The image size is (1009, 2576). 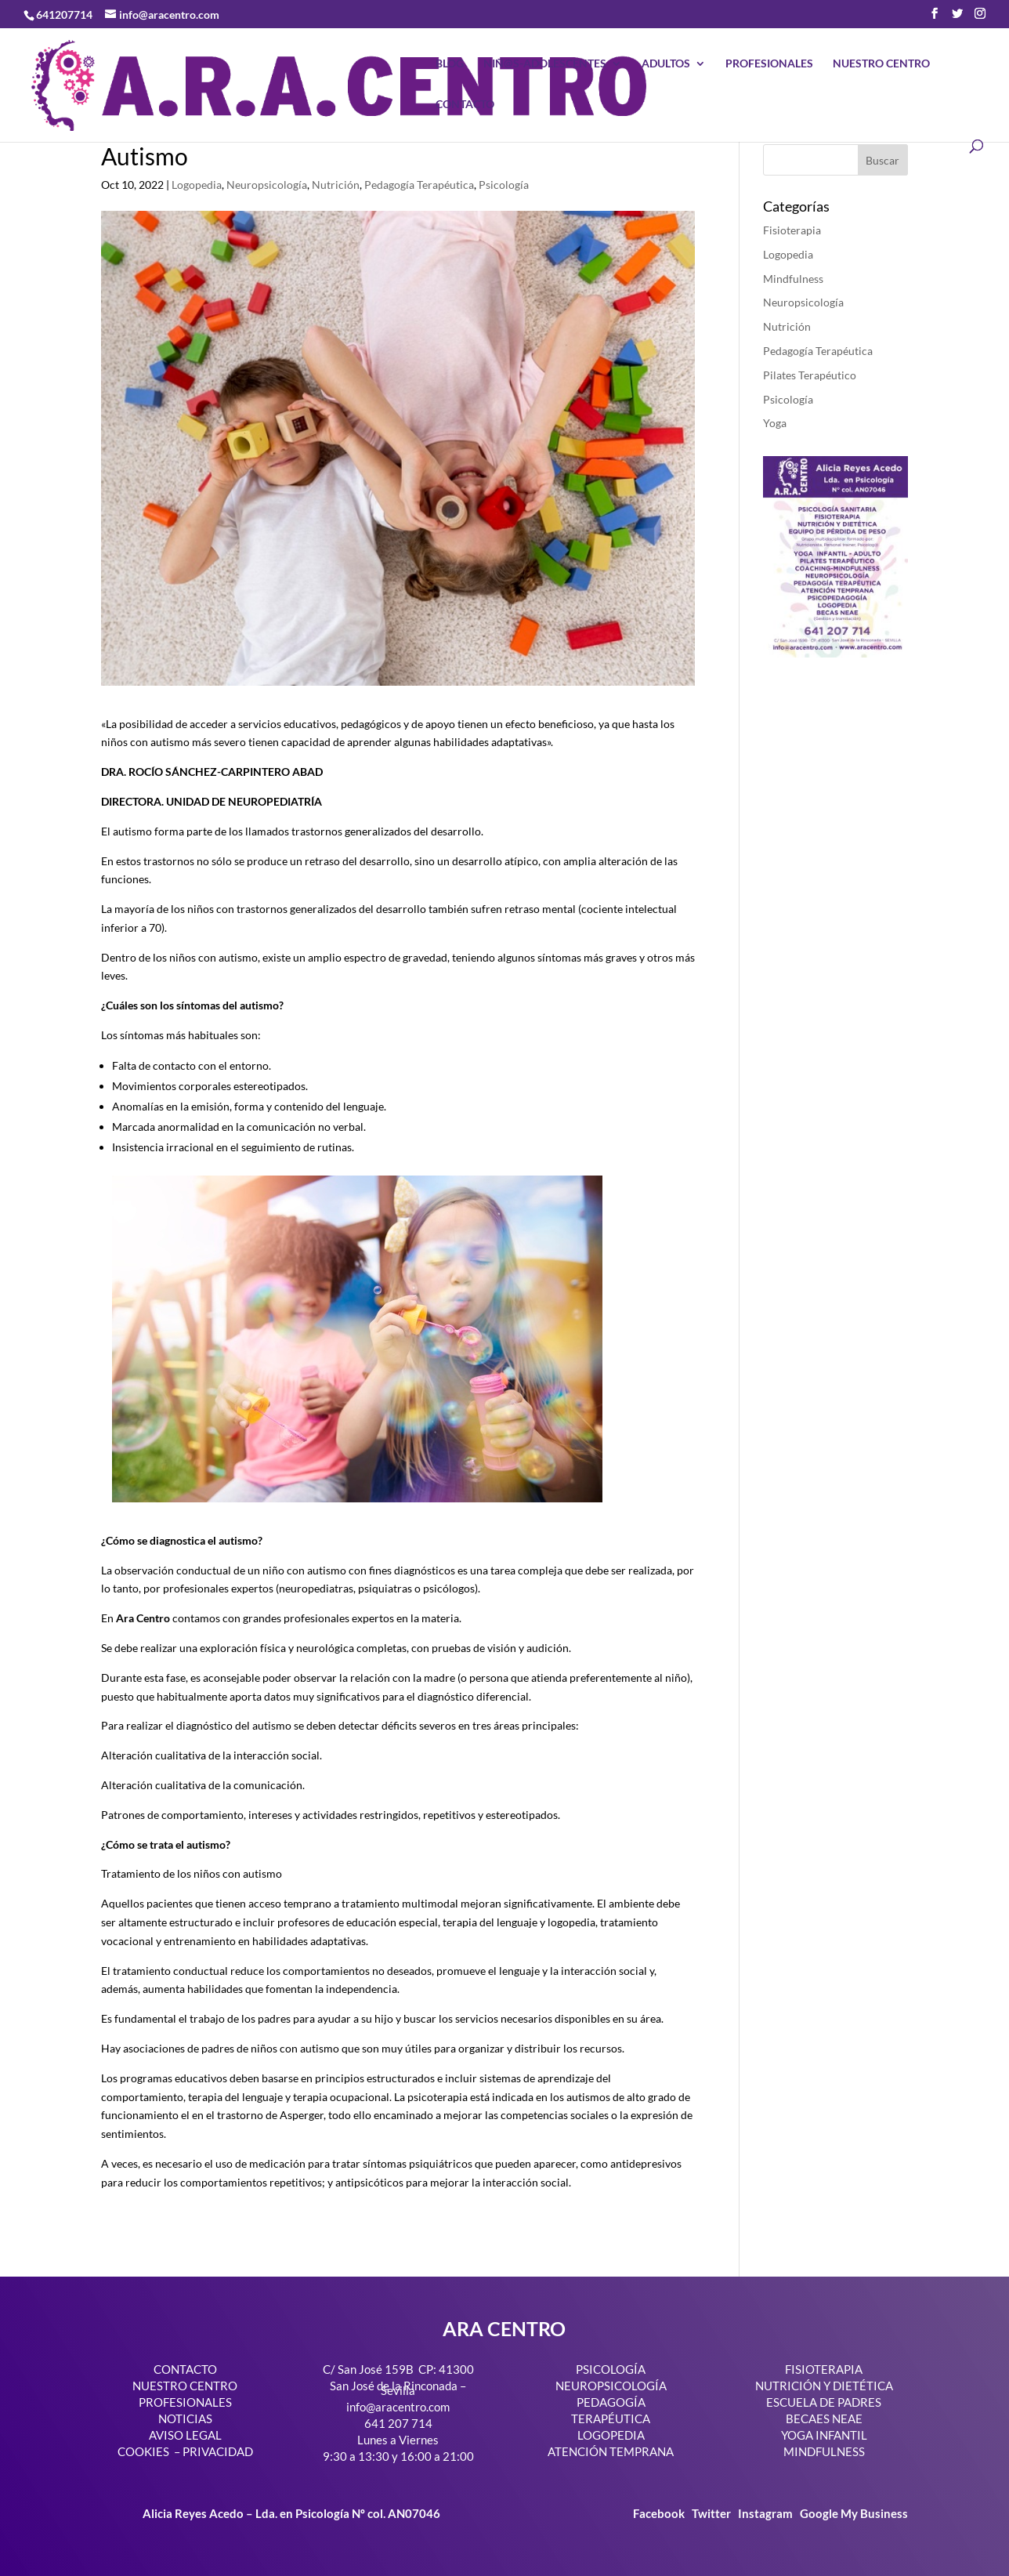 I want to click on MINDFULNESS, so click(x=824, y=2451).